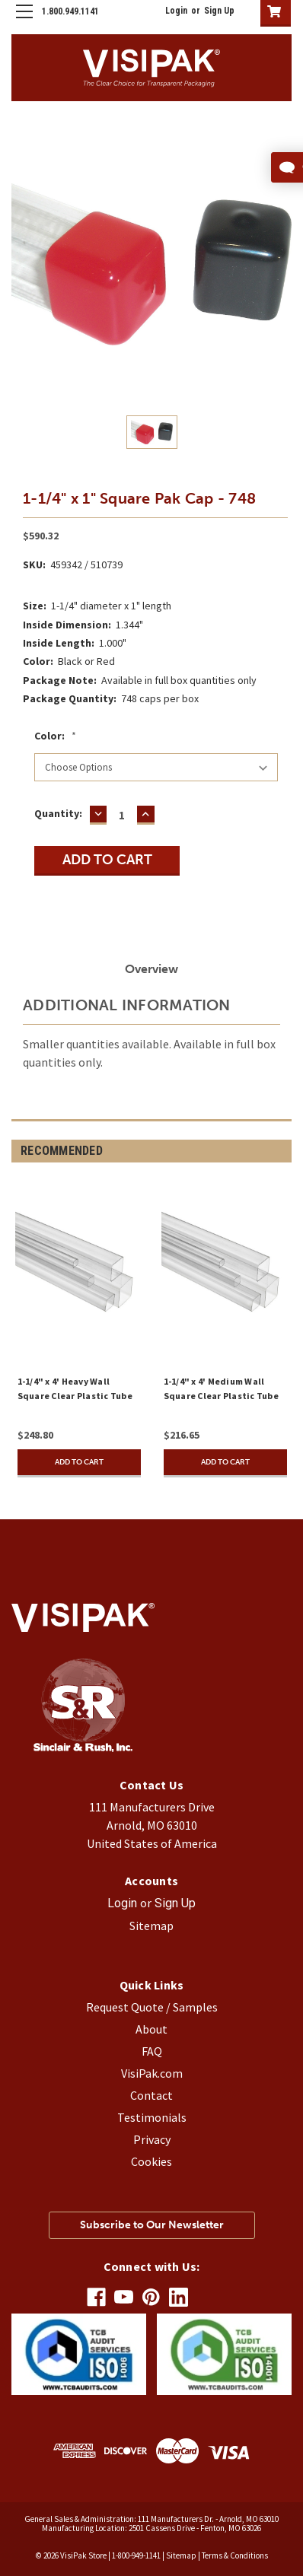  Describe the element at coordinates (176, 10) in the screenshot. I see `Login` at that location.